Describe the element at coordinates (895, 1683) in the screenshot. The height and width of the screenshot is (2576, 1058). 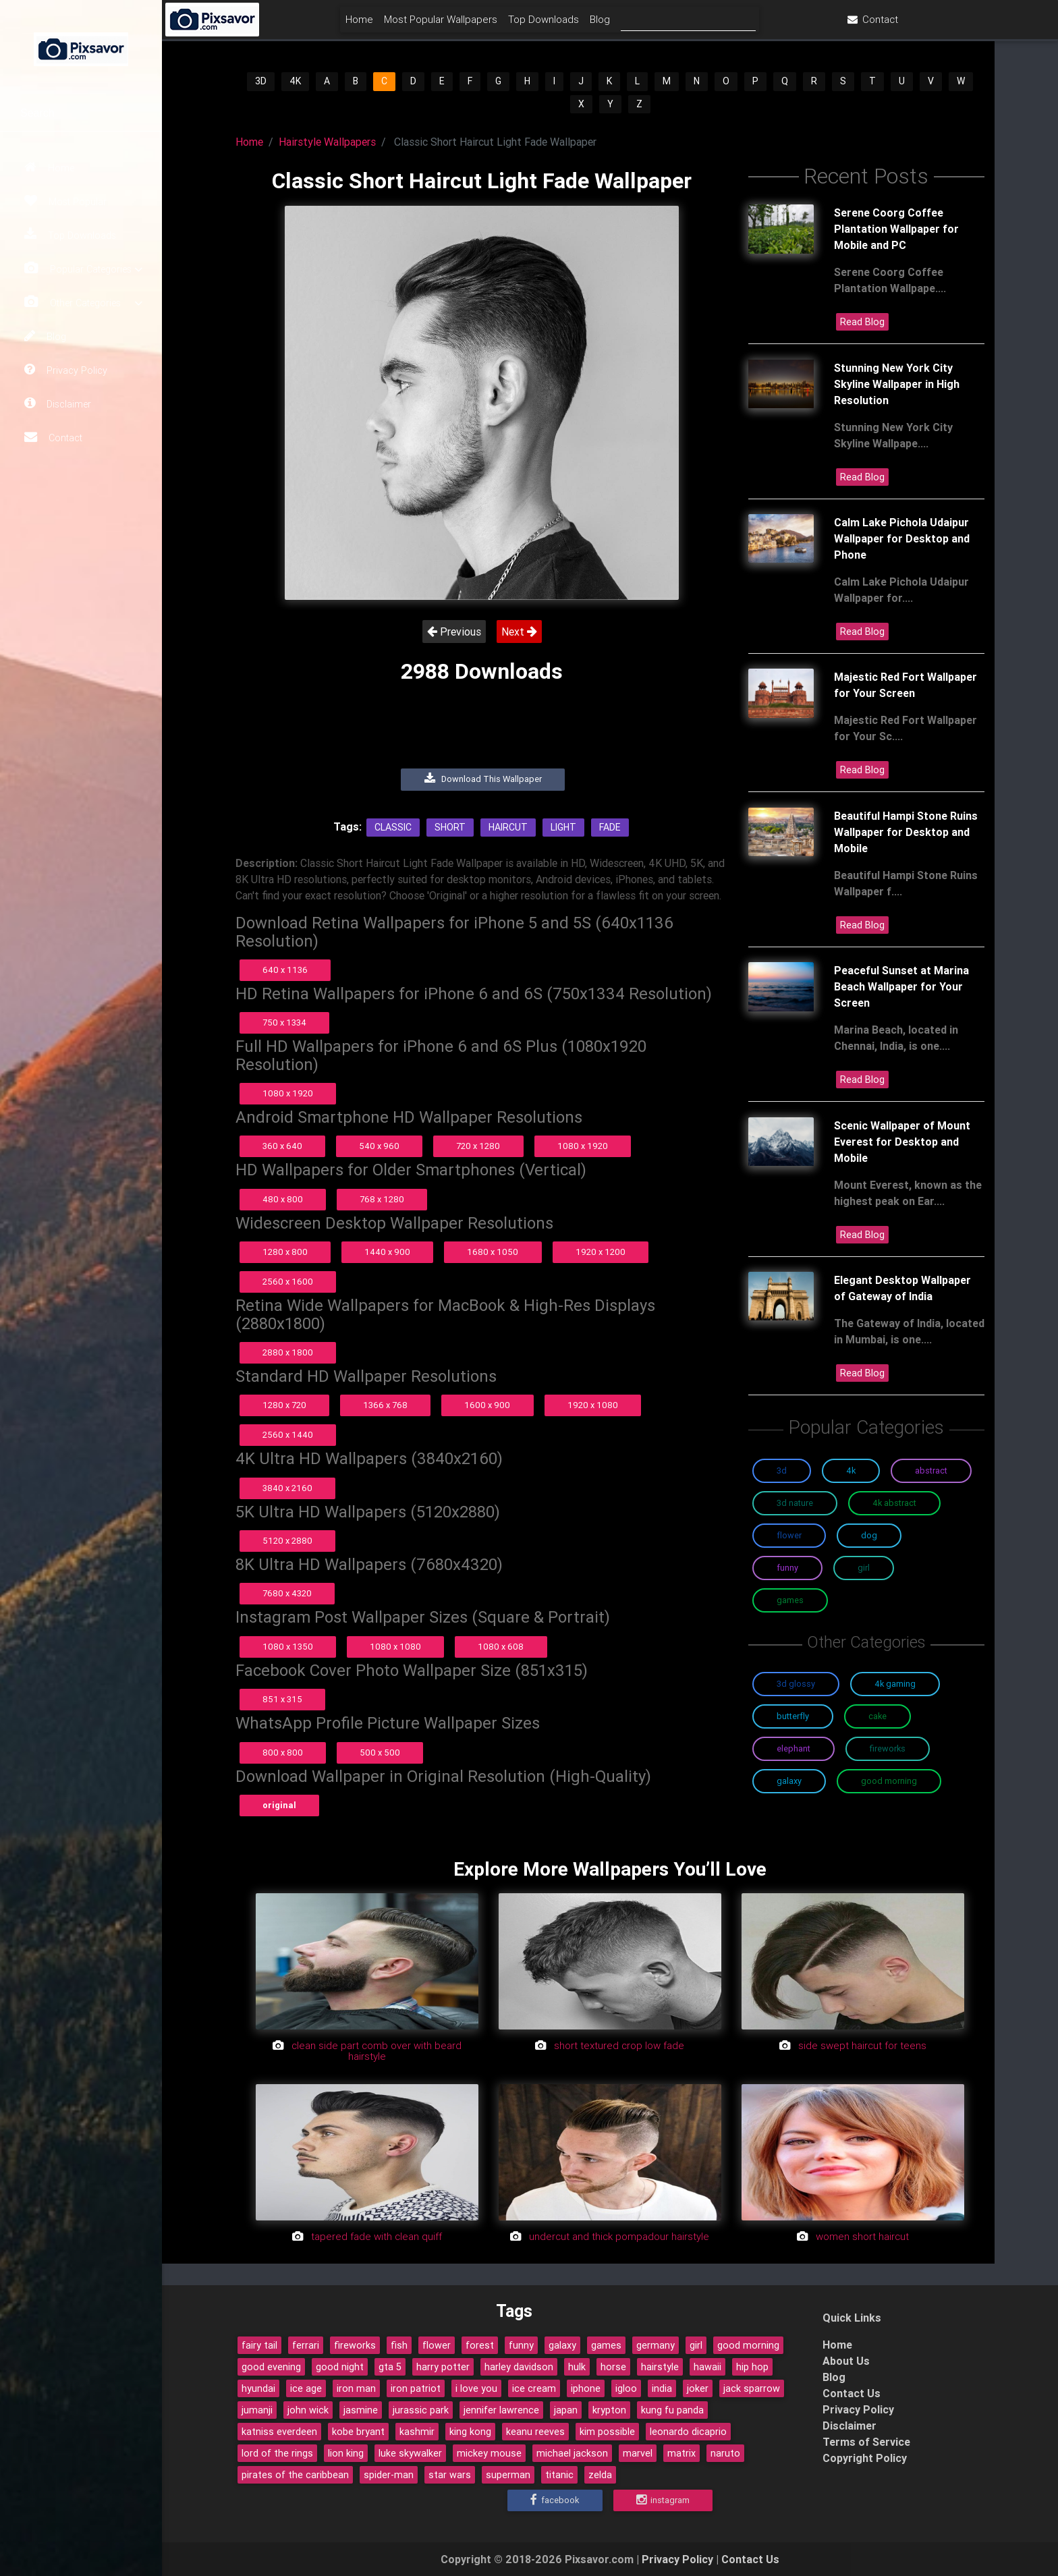
I see `4K Gaming` at that location.